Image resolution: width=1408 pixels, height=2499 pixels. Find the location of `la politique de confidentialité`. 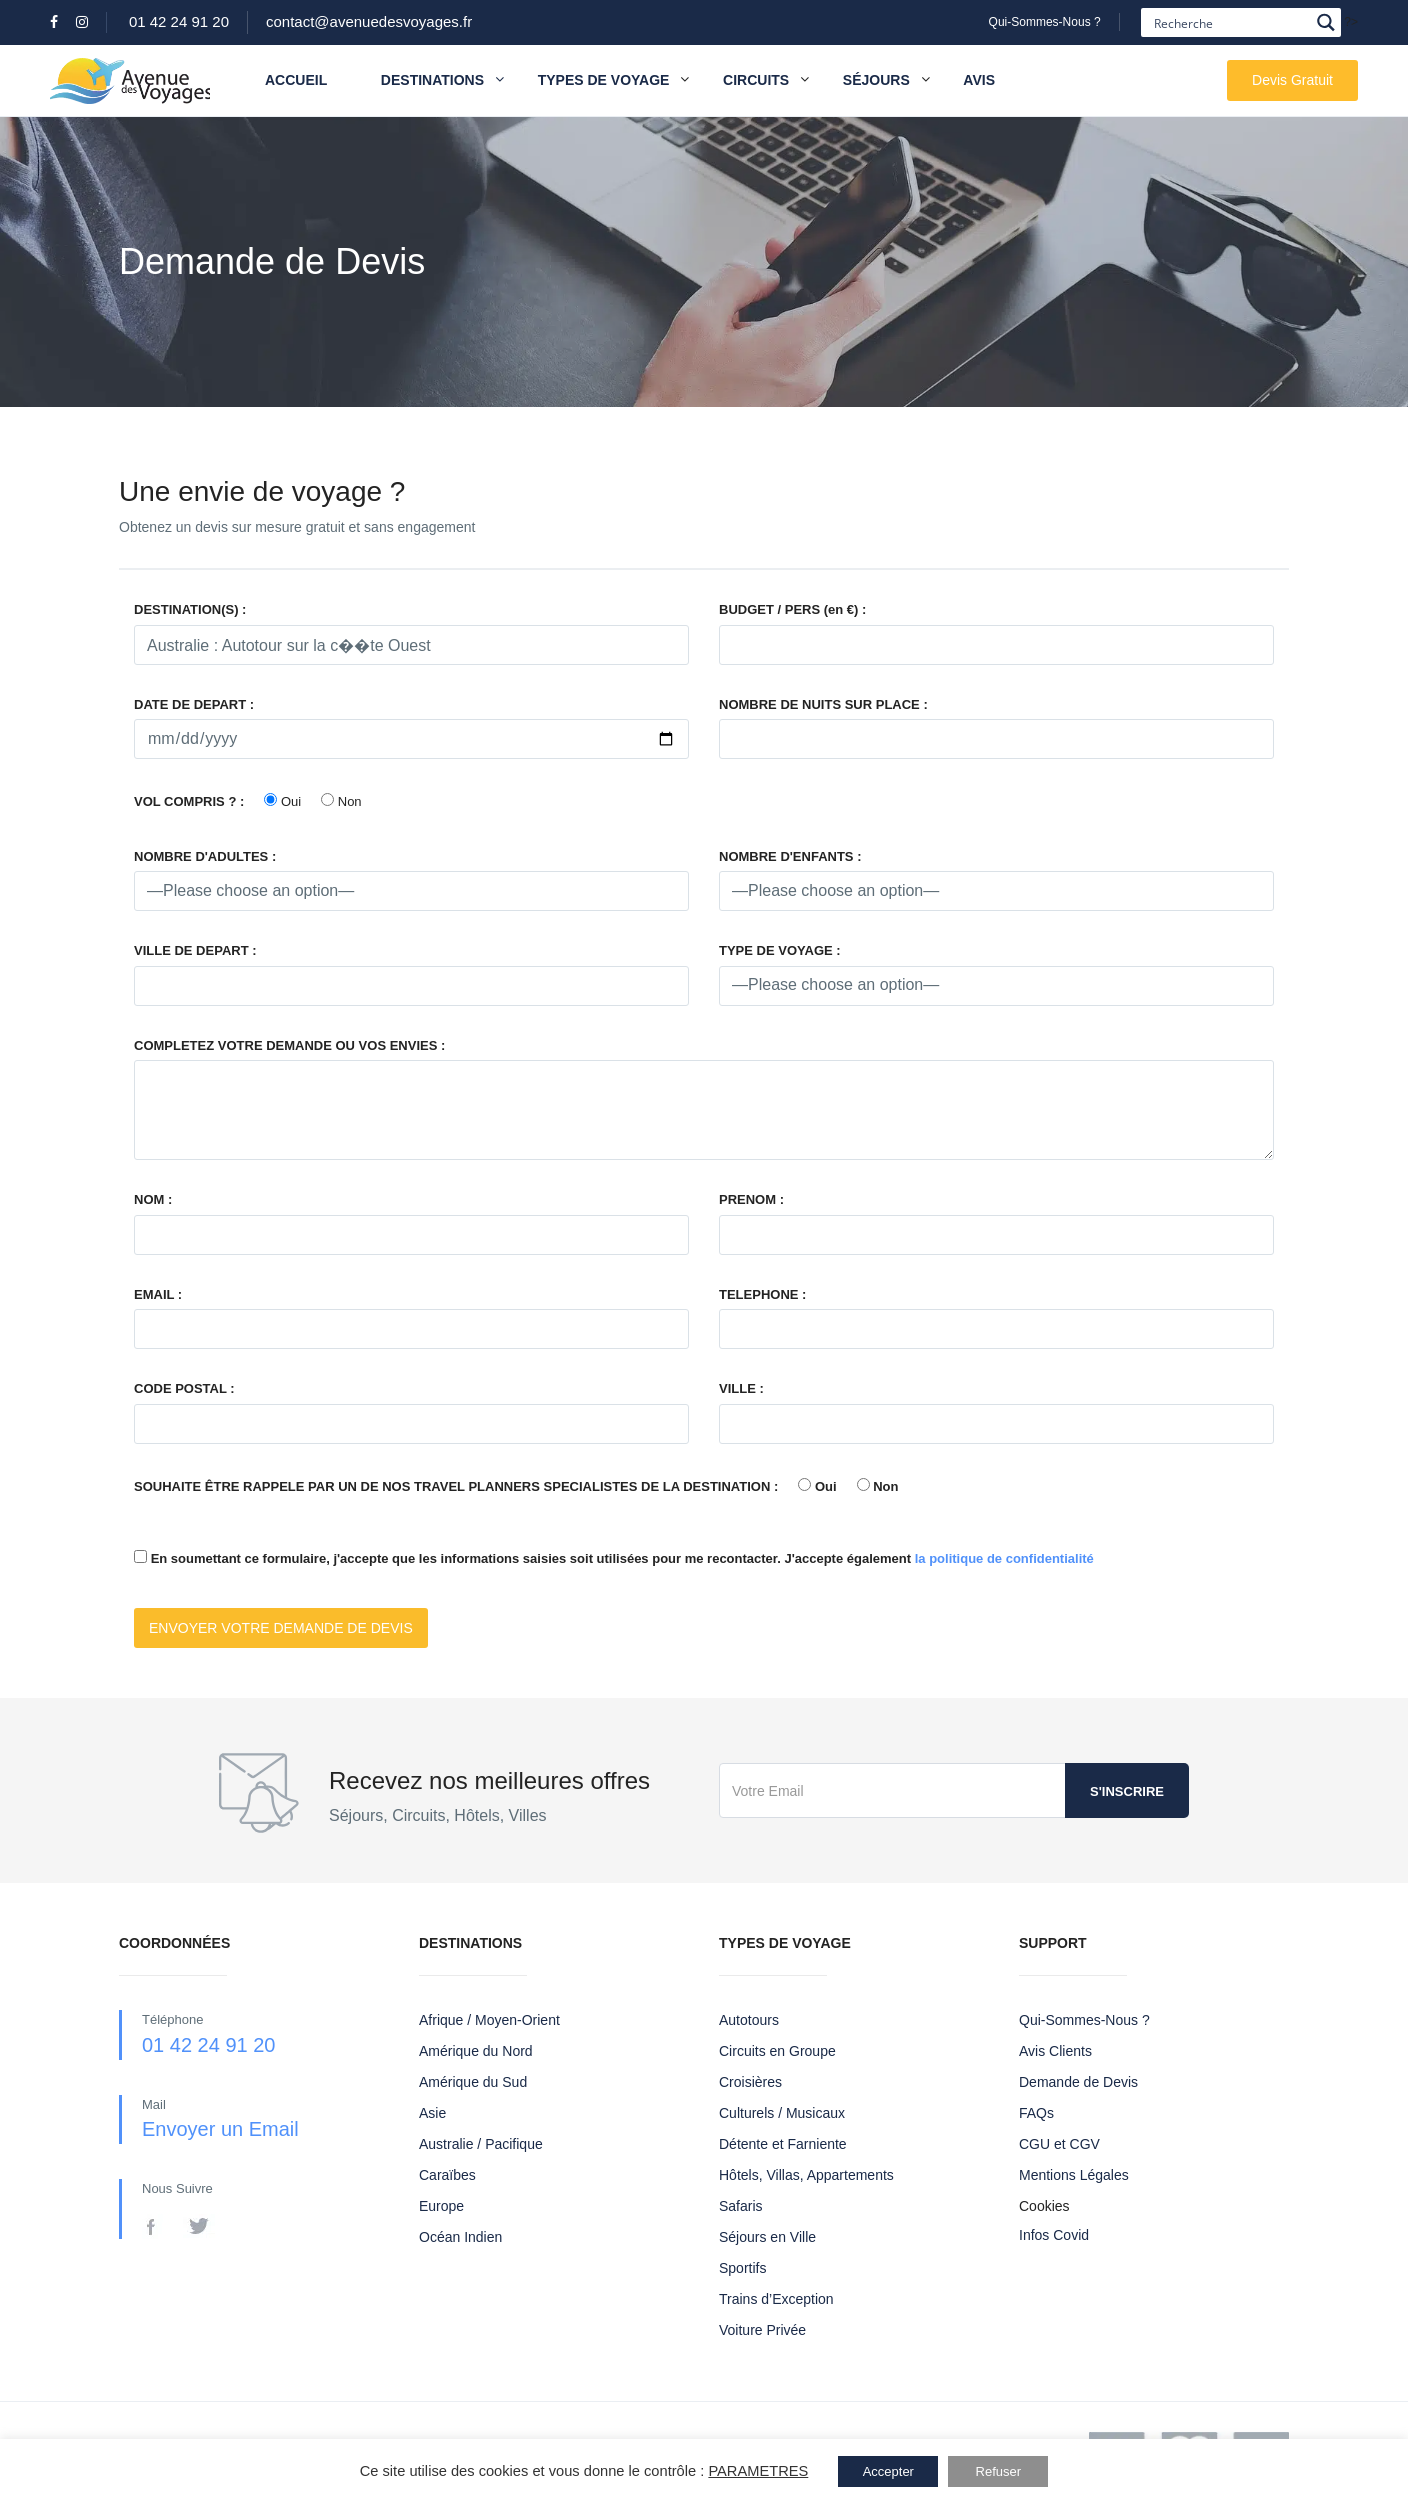

la politique de confidentialité is located at coordinates (1004, 1558).